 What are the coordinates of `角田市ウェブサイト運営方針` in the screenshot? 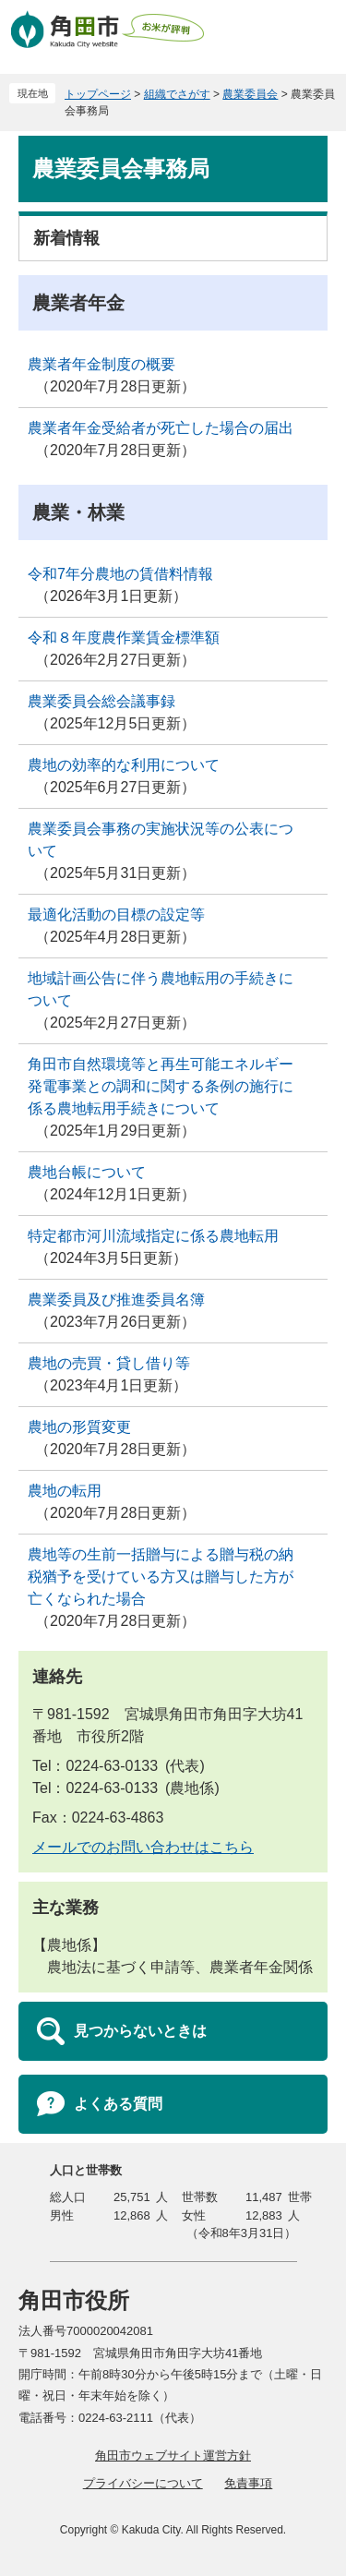 It's located at (173, 2455).